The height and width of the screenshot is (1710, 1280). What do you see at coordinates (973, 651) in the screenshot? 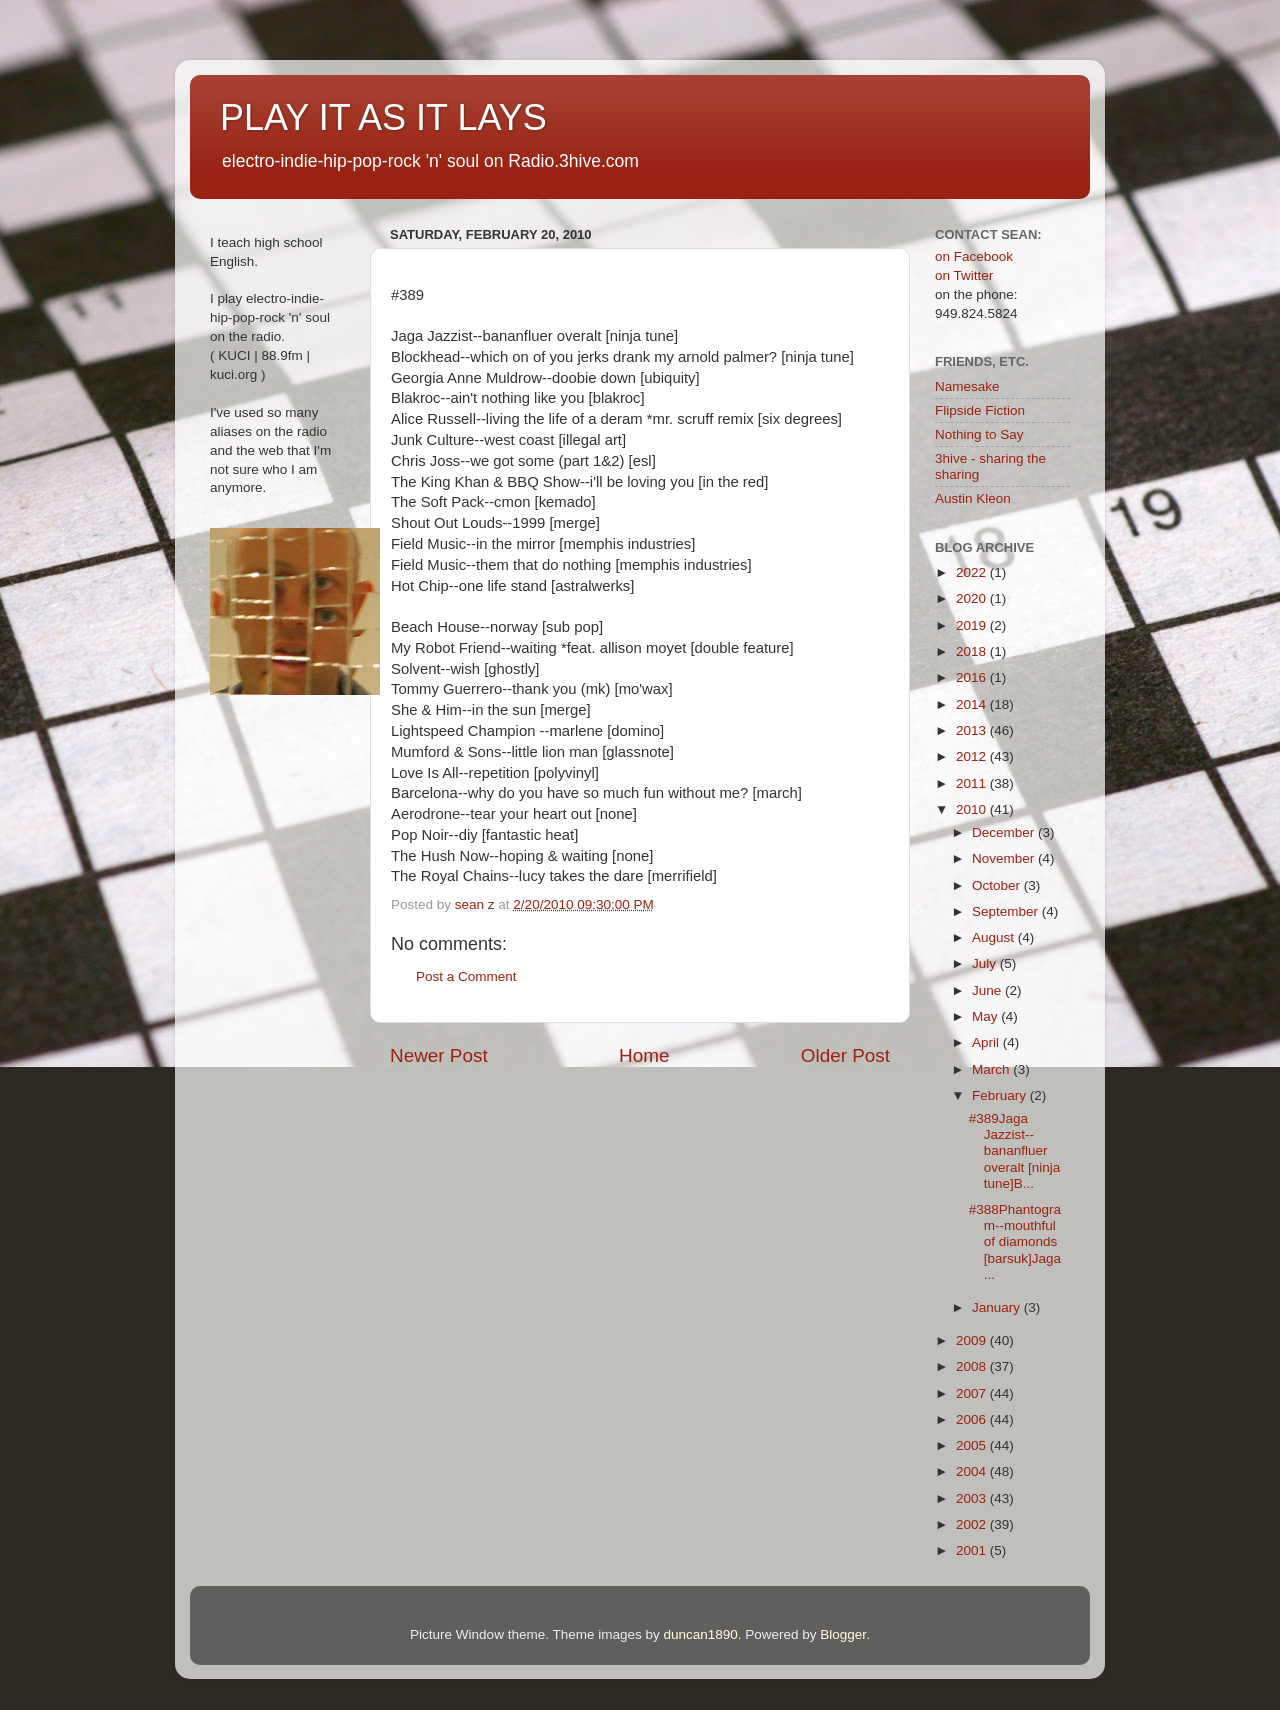
I see `2018` at bounding box center [973, 651].